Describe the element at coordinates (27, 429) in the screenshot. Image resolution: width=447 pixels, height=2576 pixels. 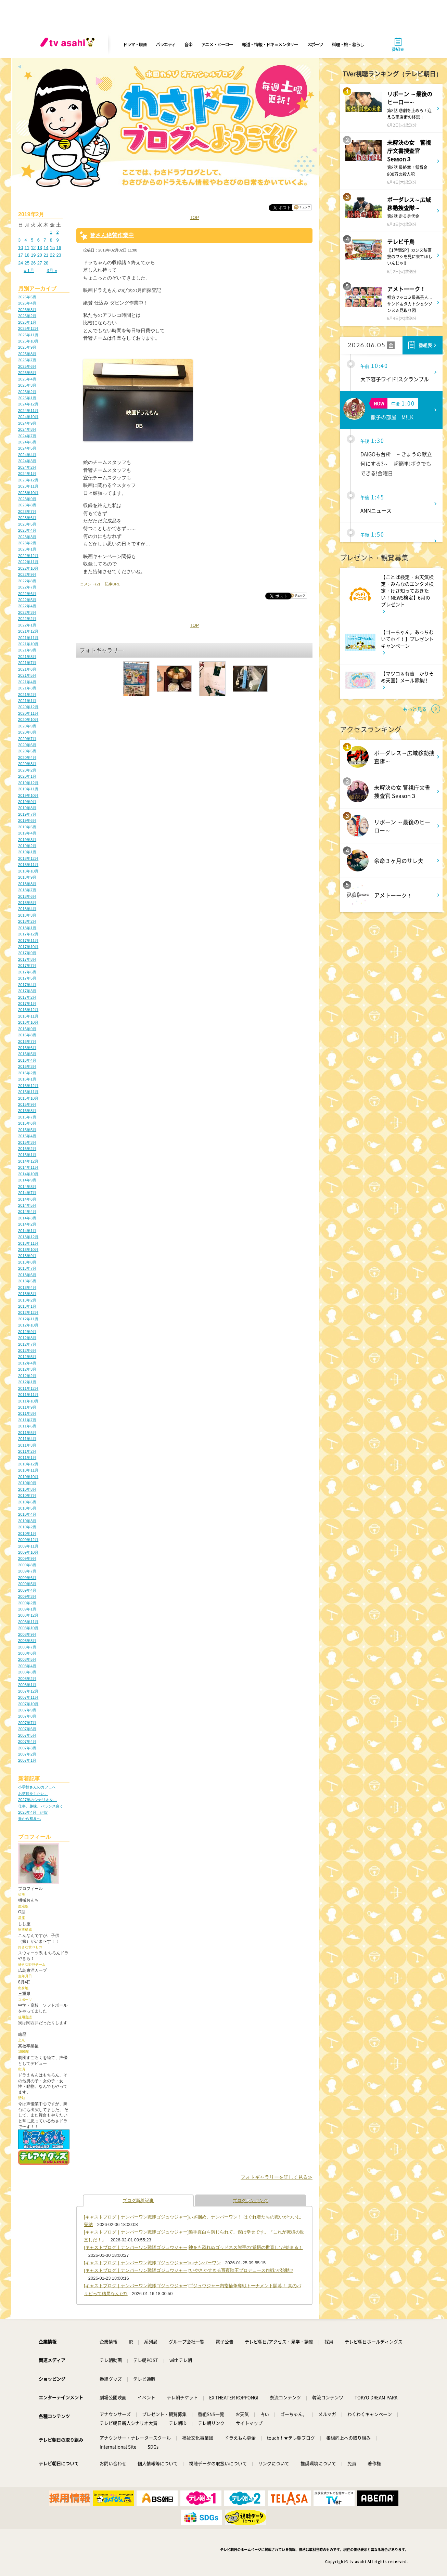
I see `2024年8月` at that location.